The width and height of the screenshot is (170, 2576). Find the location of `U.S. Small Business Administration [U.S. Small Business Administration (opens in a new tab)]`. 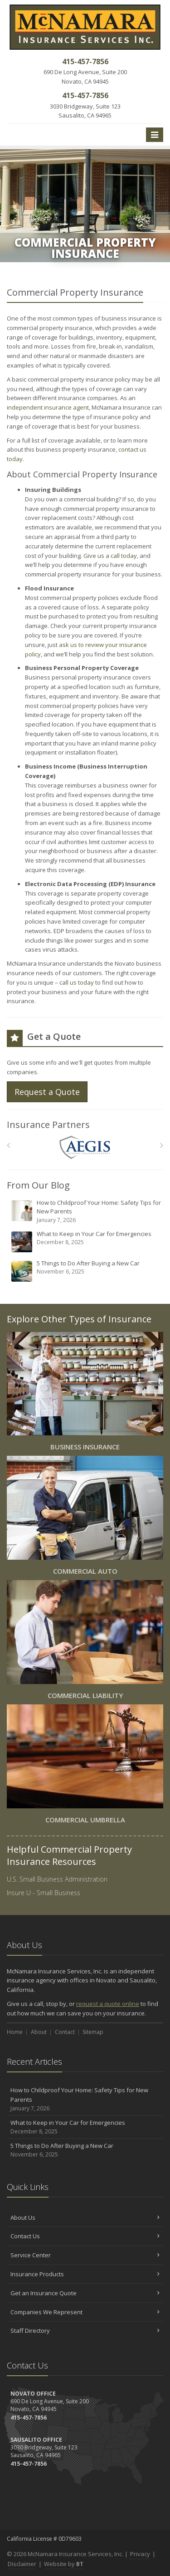

U.S. Small Business Administration [U.S. Small Business Administration (opens in a new tab)] is located at coordinates (57, 1879).